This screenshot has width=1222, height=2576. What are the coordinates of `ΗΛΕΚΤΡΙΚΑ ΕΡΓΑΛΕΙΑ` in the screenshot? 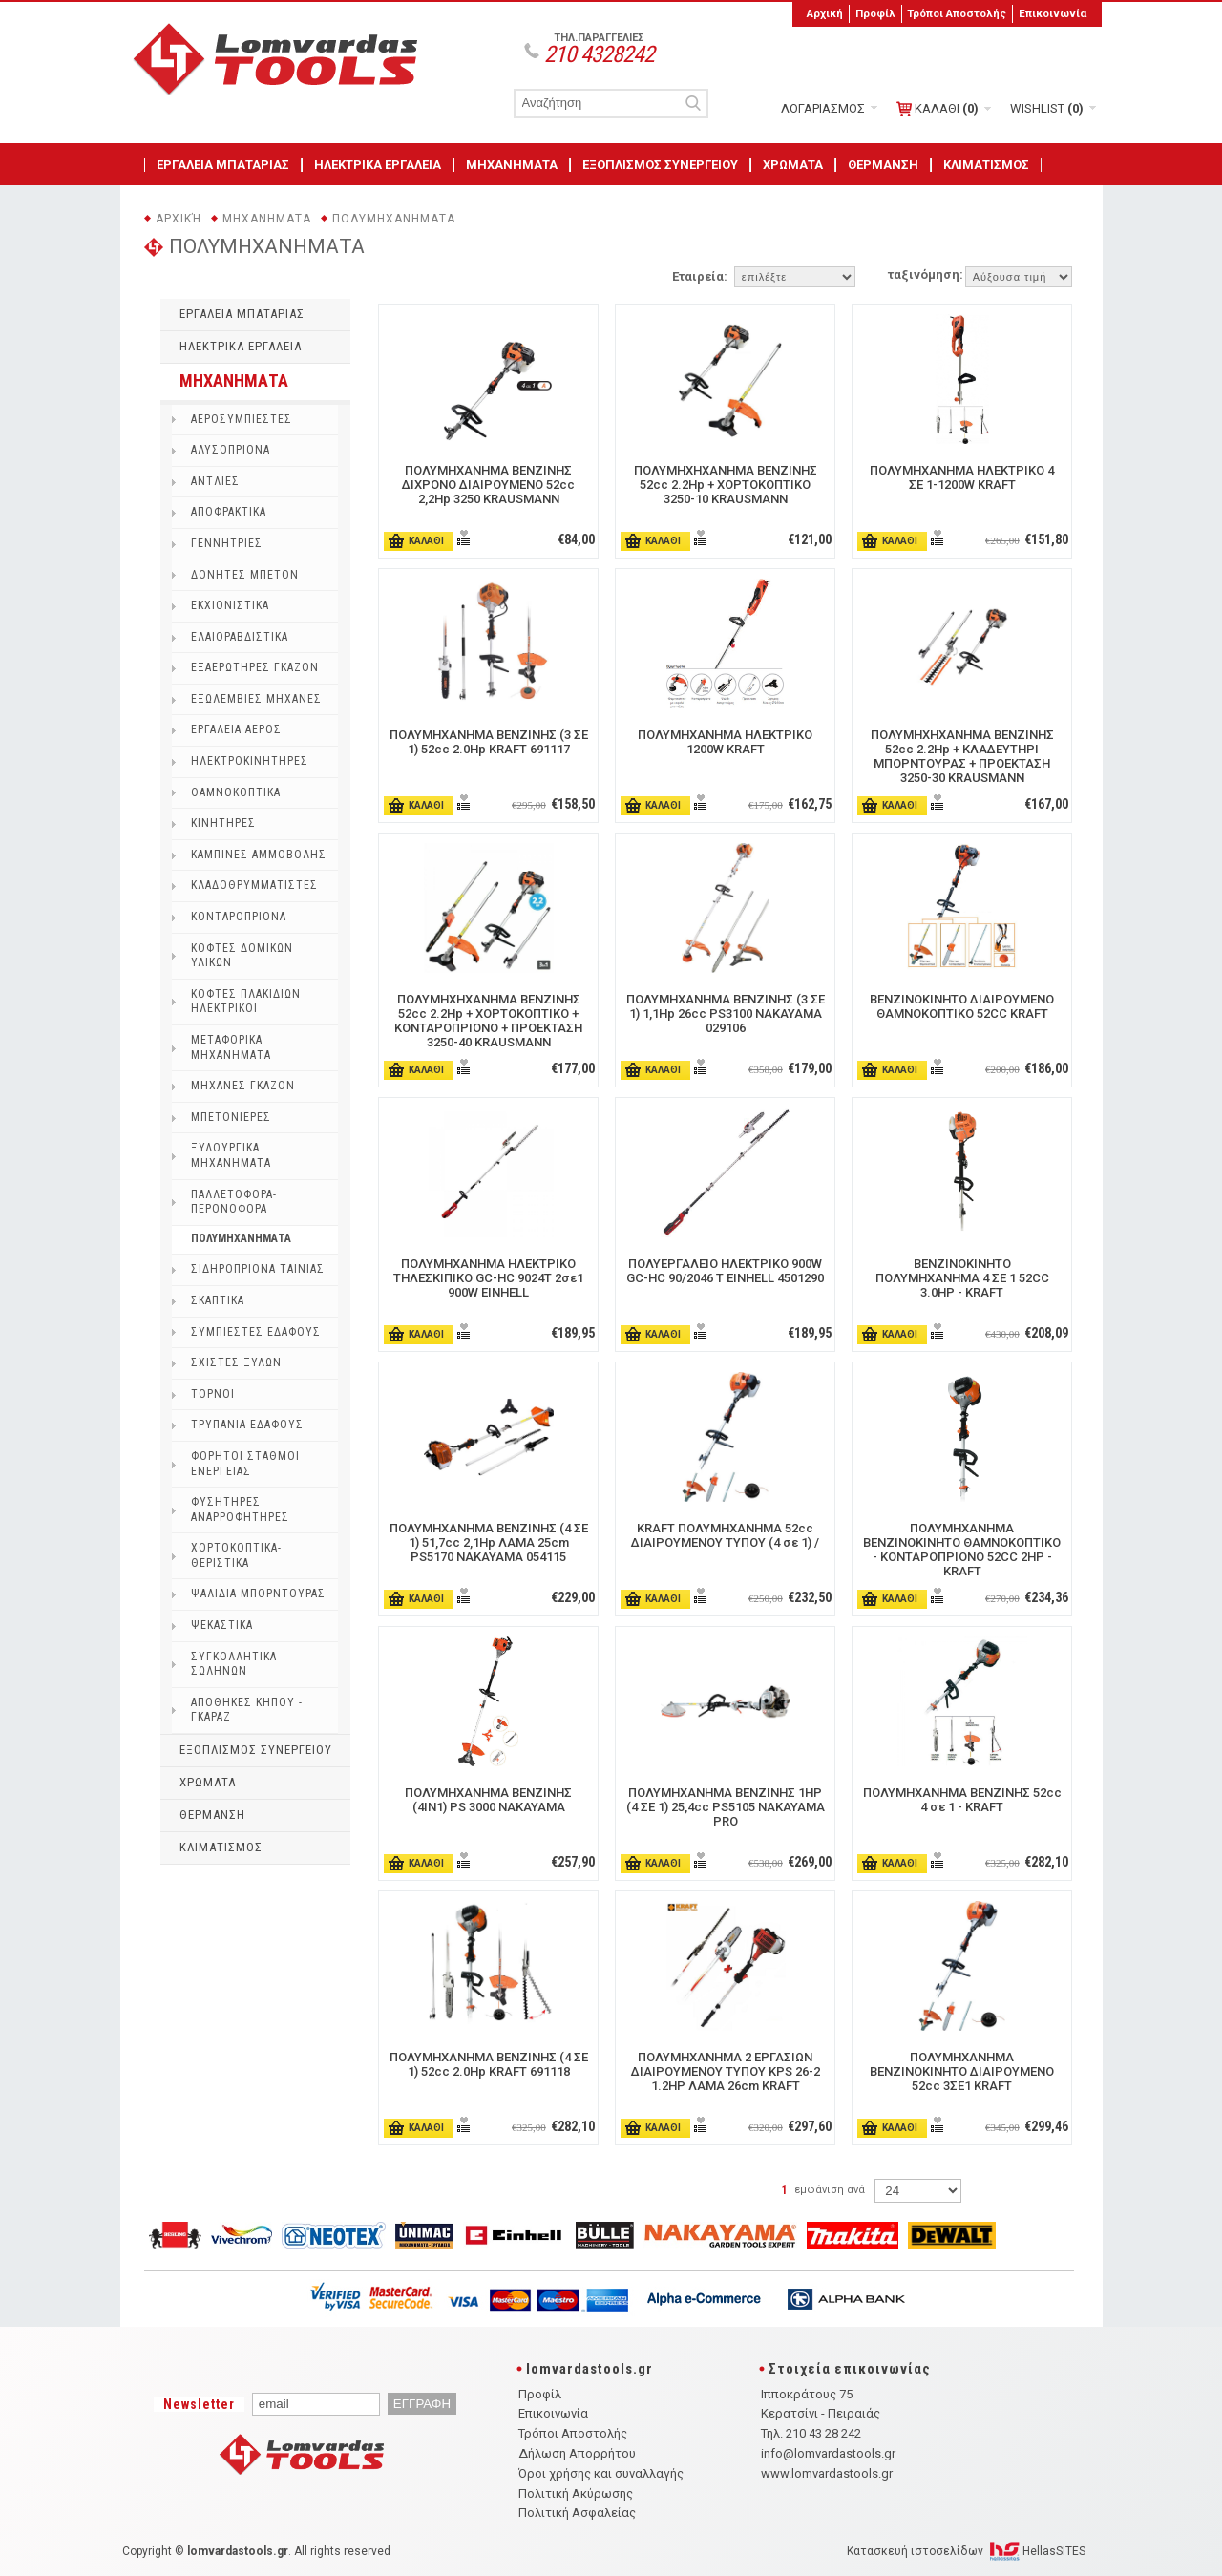 It's located at (377, 165).